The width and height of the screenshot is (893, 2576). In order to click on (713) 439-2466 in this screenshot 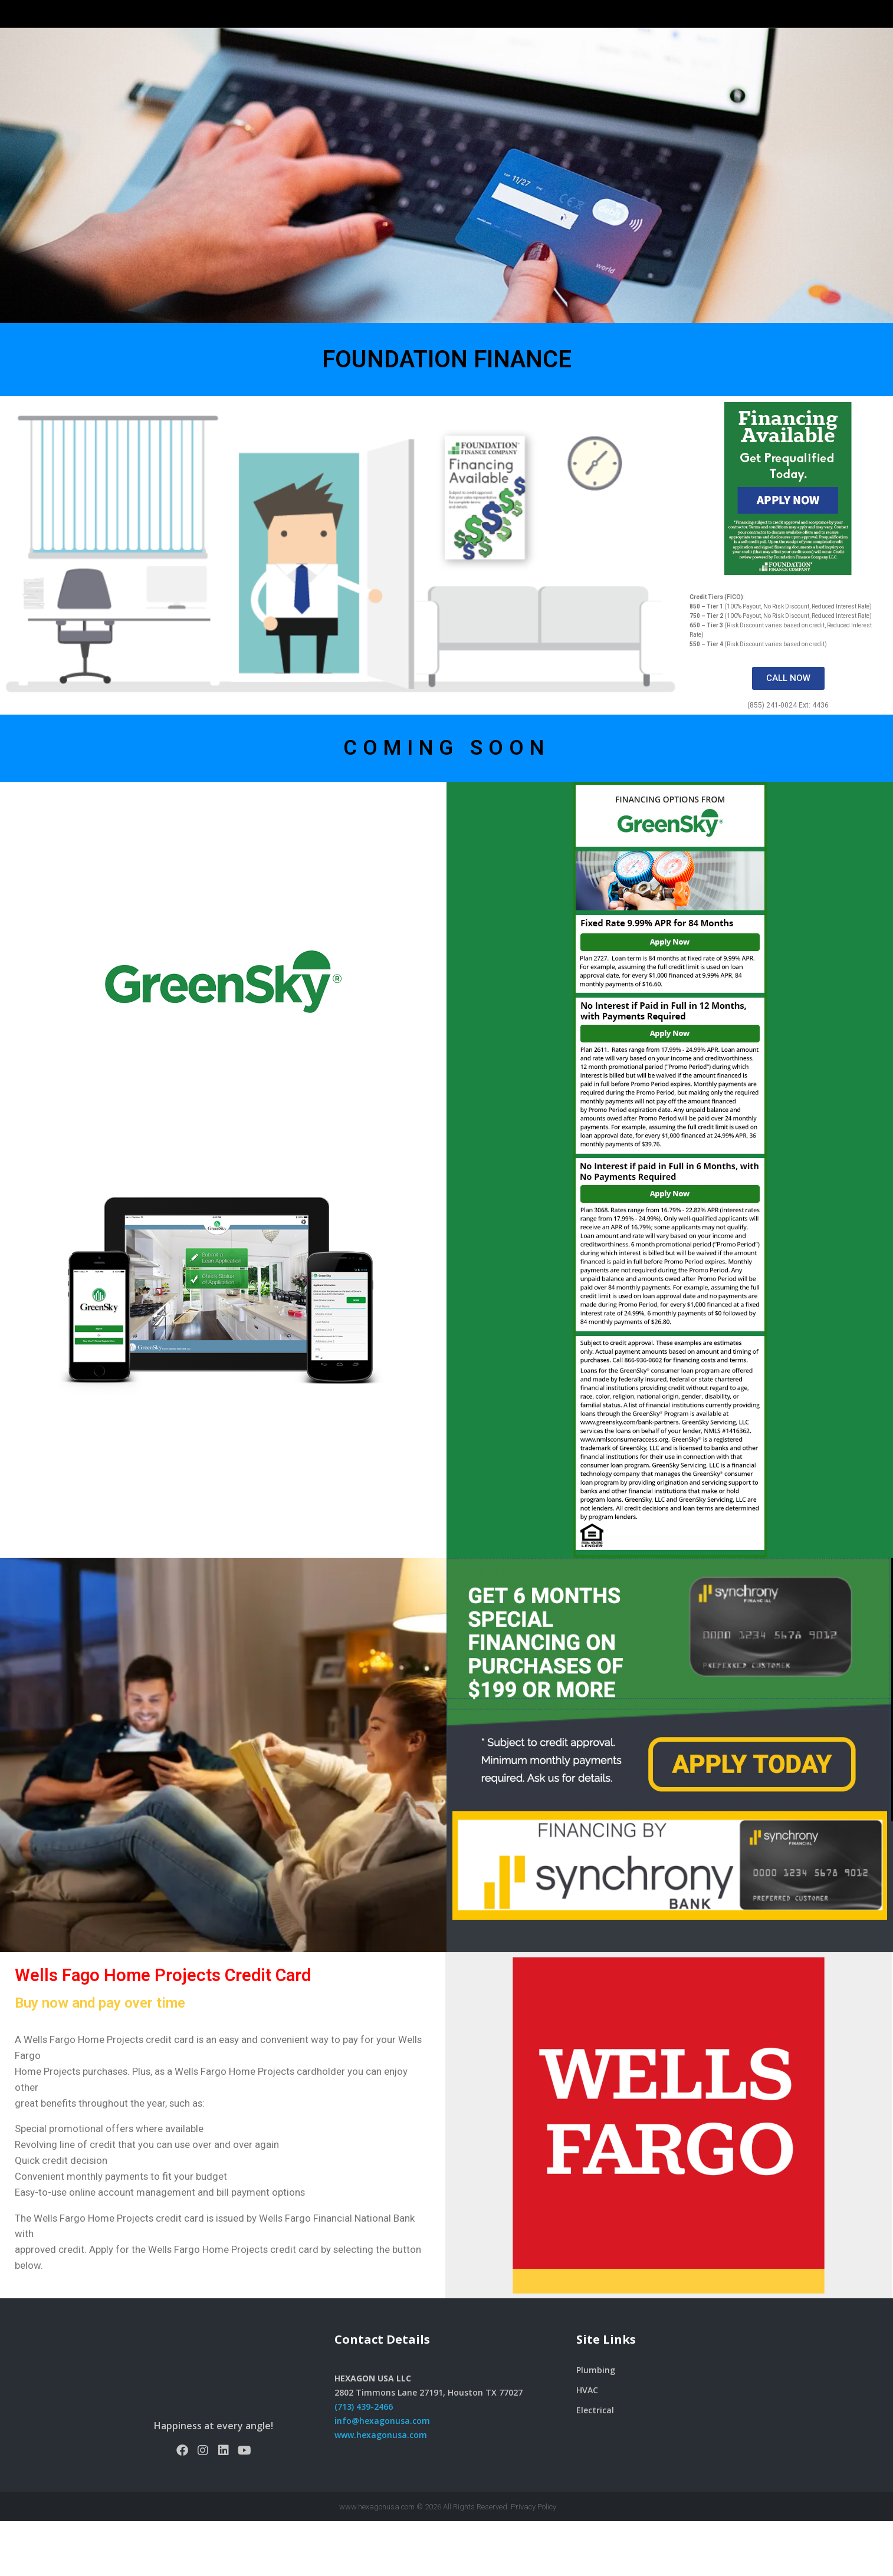, I will do `click(363, 2461)`.